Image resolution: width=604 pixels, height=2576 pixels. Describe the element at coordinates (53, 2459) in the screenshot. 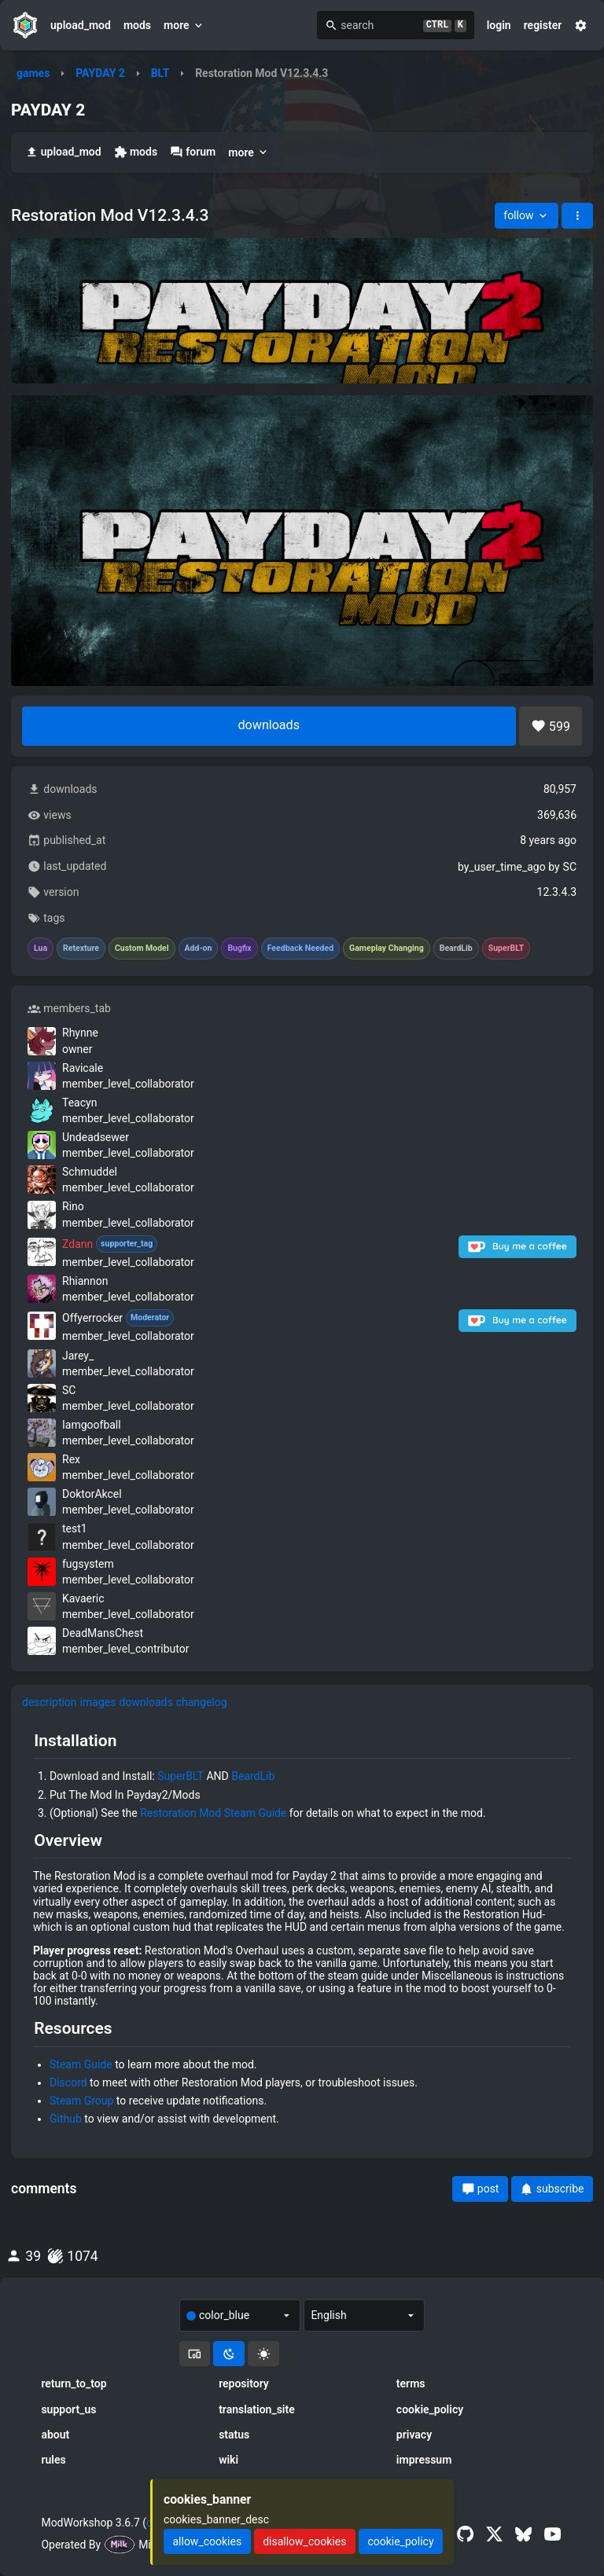

I see `rules` at that location.